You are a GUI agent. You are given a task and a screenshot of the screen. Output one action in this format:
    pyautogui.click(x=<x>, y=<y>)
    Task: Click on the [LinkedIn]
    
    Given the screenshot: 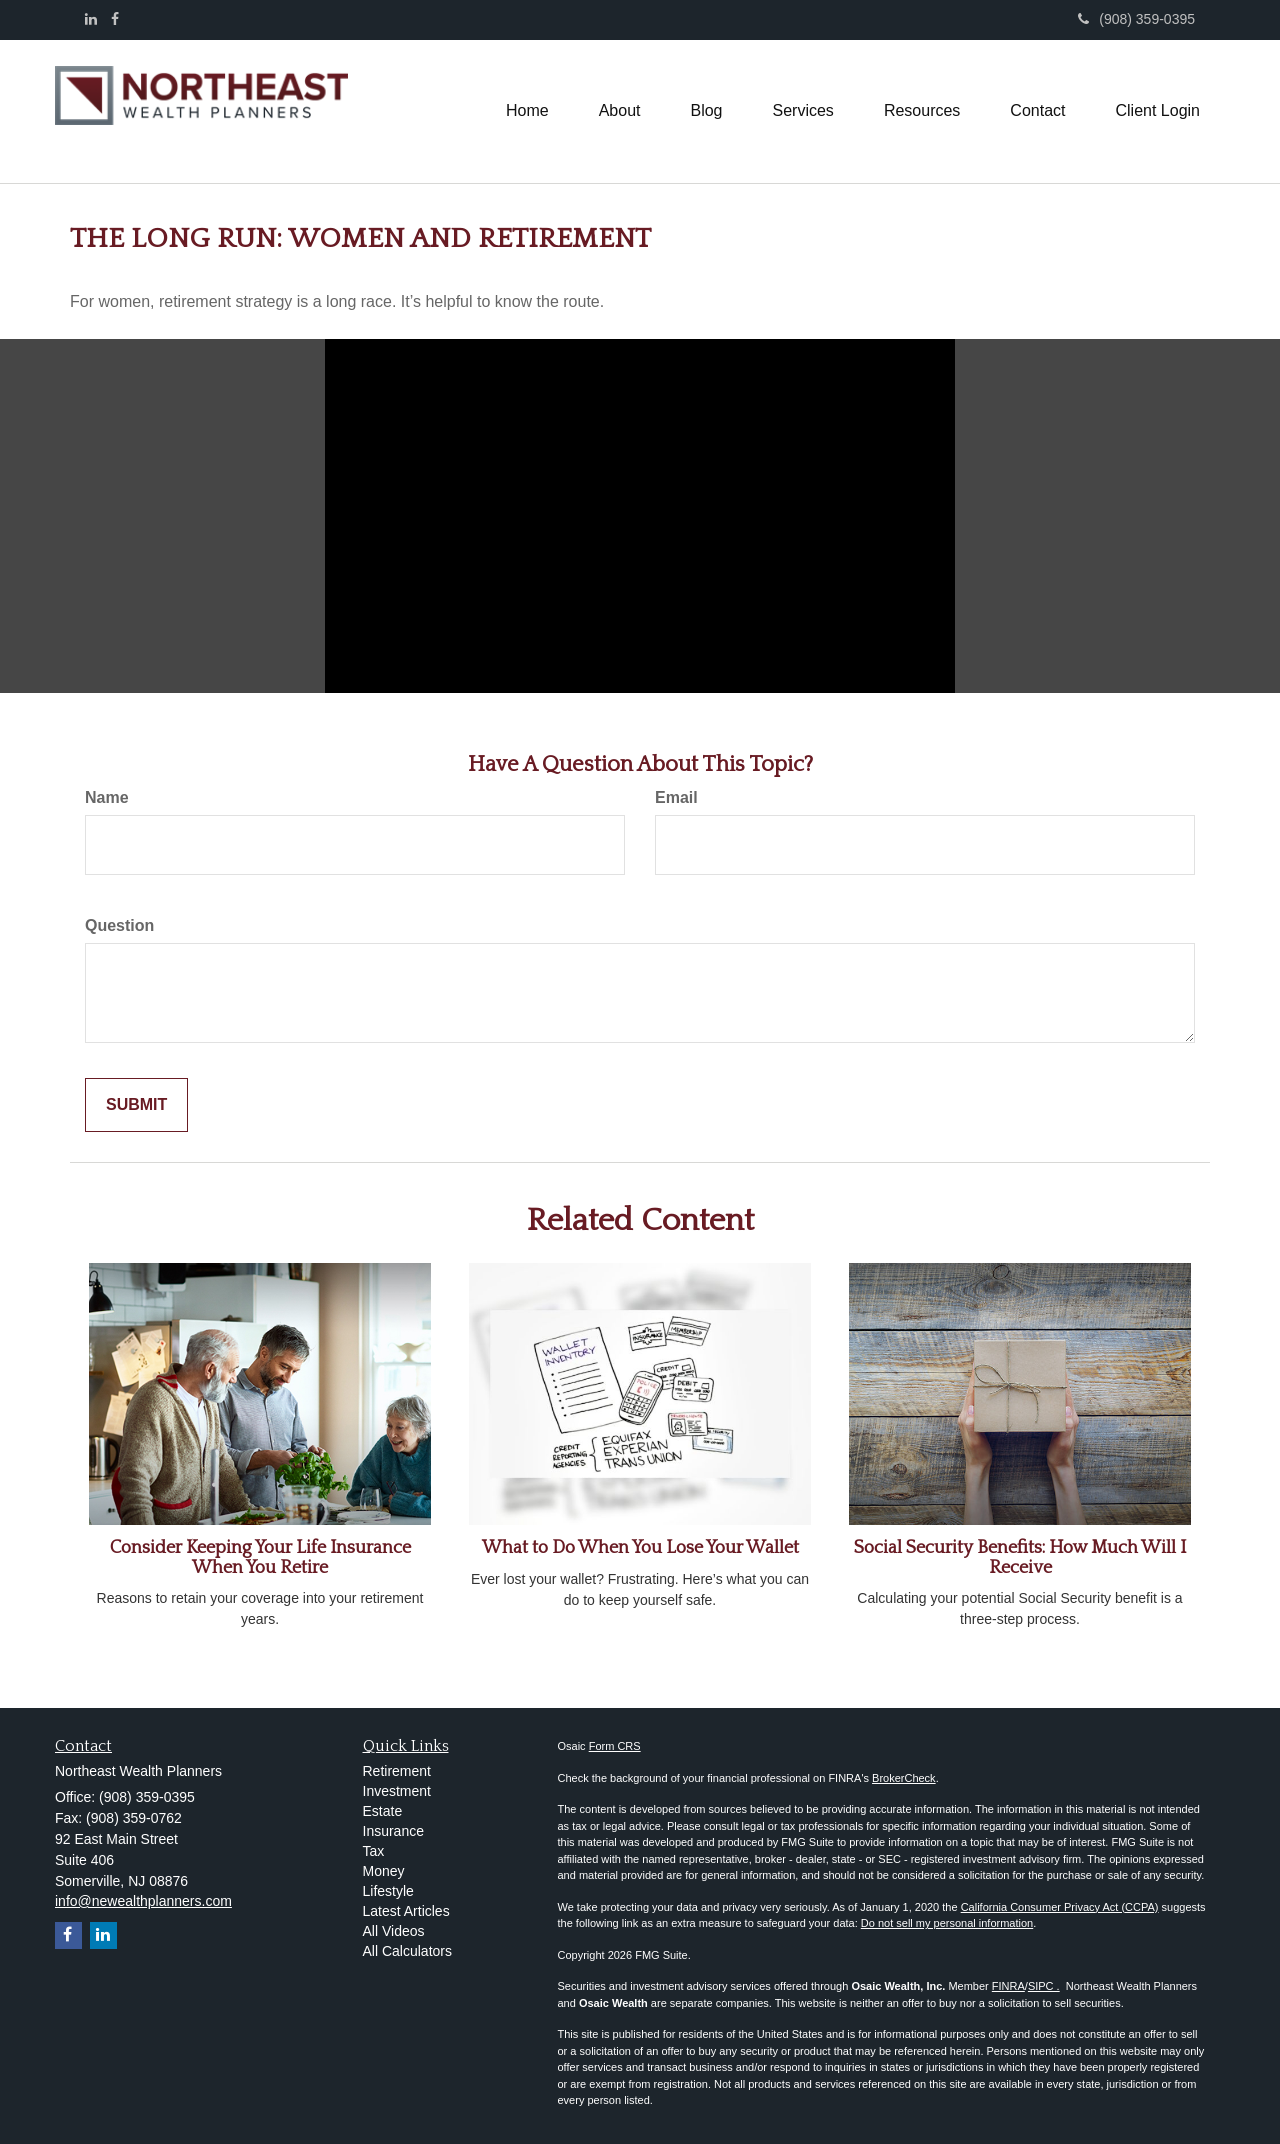 What is the action you would take?
    pyautogui.click(x=91, y=19)
    